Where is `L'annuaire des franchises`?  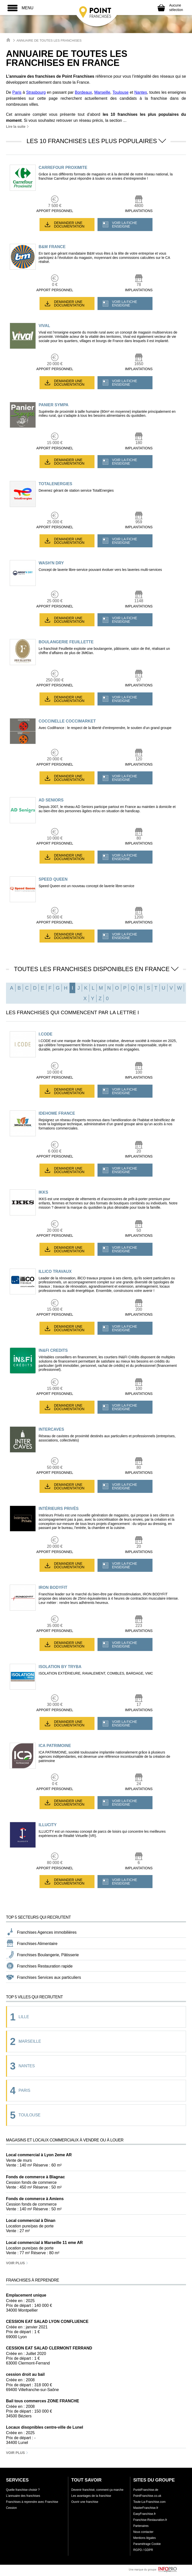
L'annuaire des franchises is located at coordinates (23, 2496).